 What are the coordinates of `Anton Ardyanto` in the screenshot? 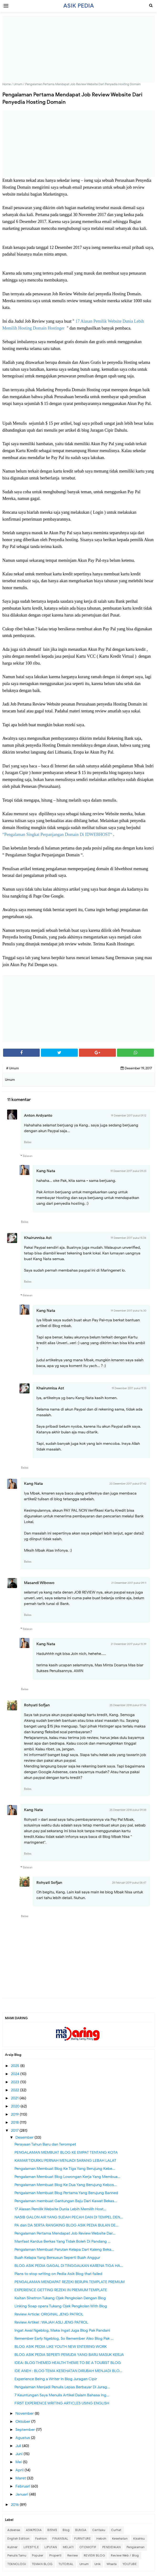 It's located at (38, 1115).